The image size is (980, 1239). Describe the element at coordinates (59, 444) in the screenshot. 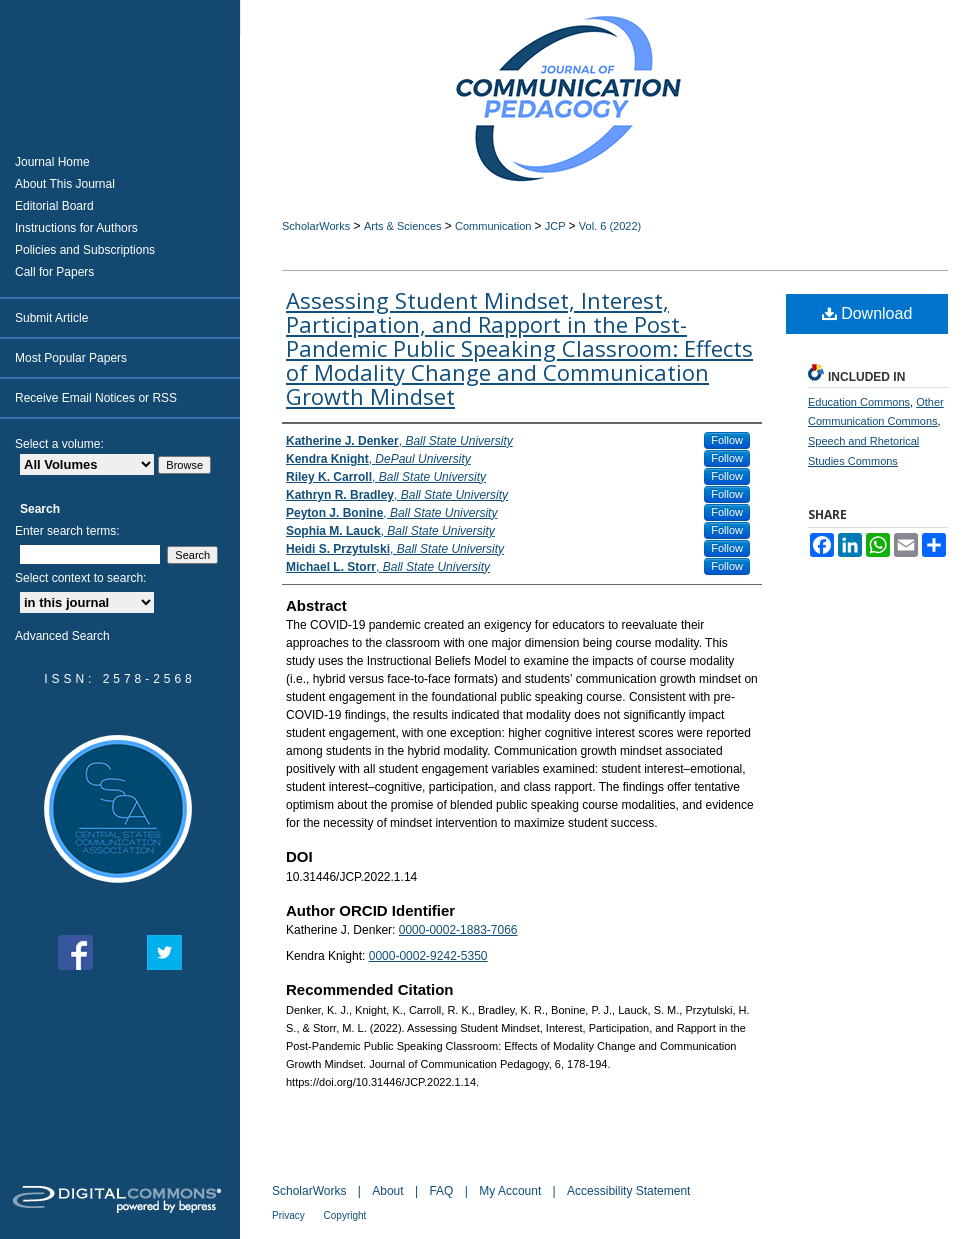

I see `Select a volume:` at that location.